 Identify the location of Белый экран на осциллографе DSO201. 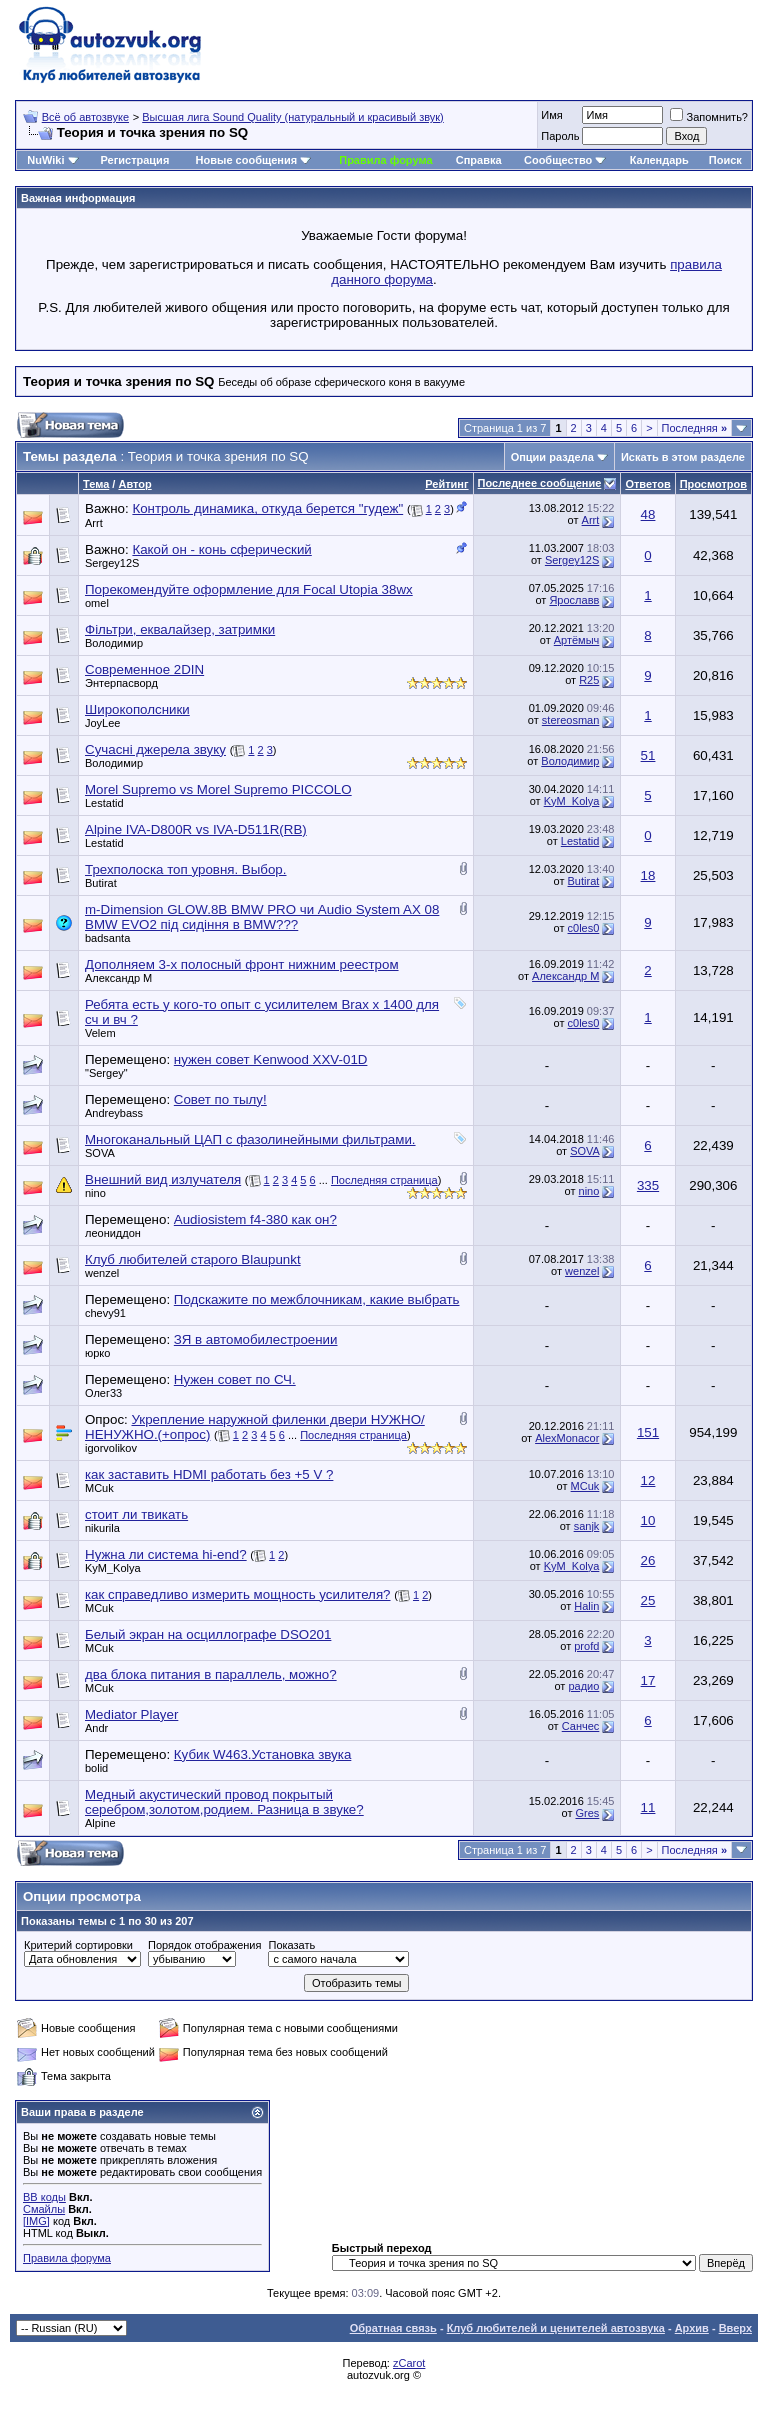
(208, 1634).